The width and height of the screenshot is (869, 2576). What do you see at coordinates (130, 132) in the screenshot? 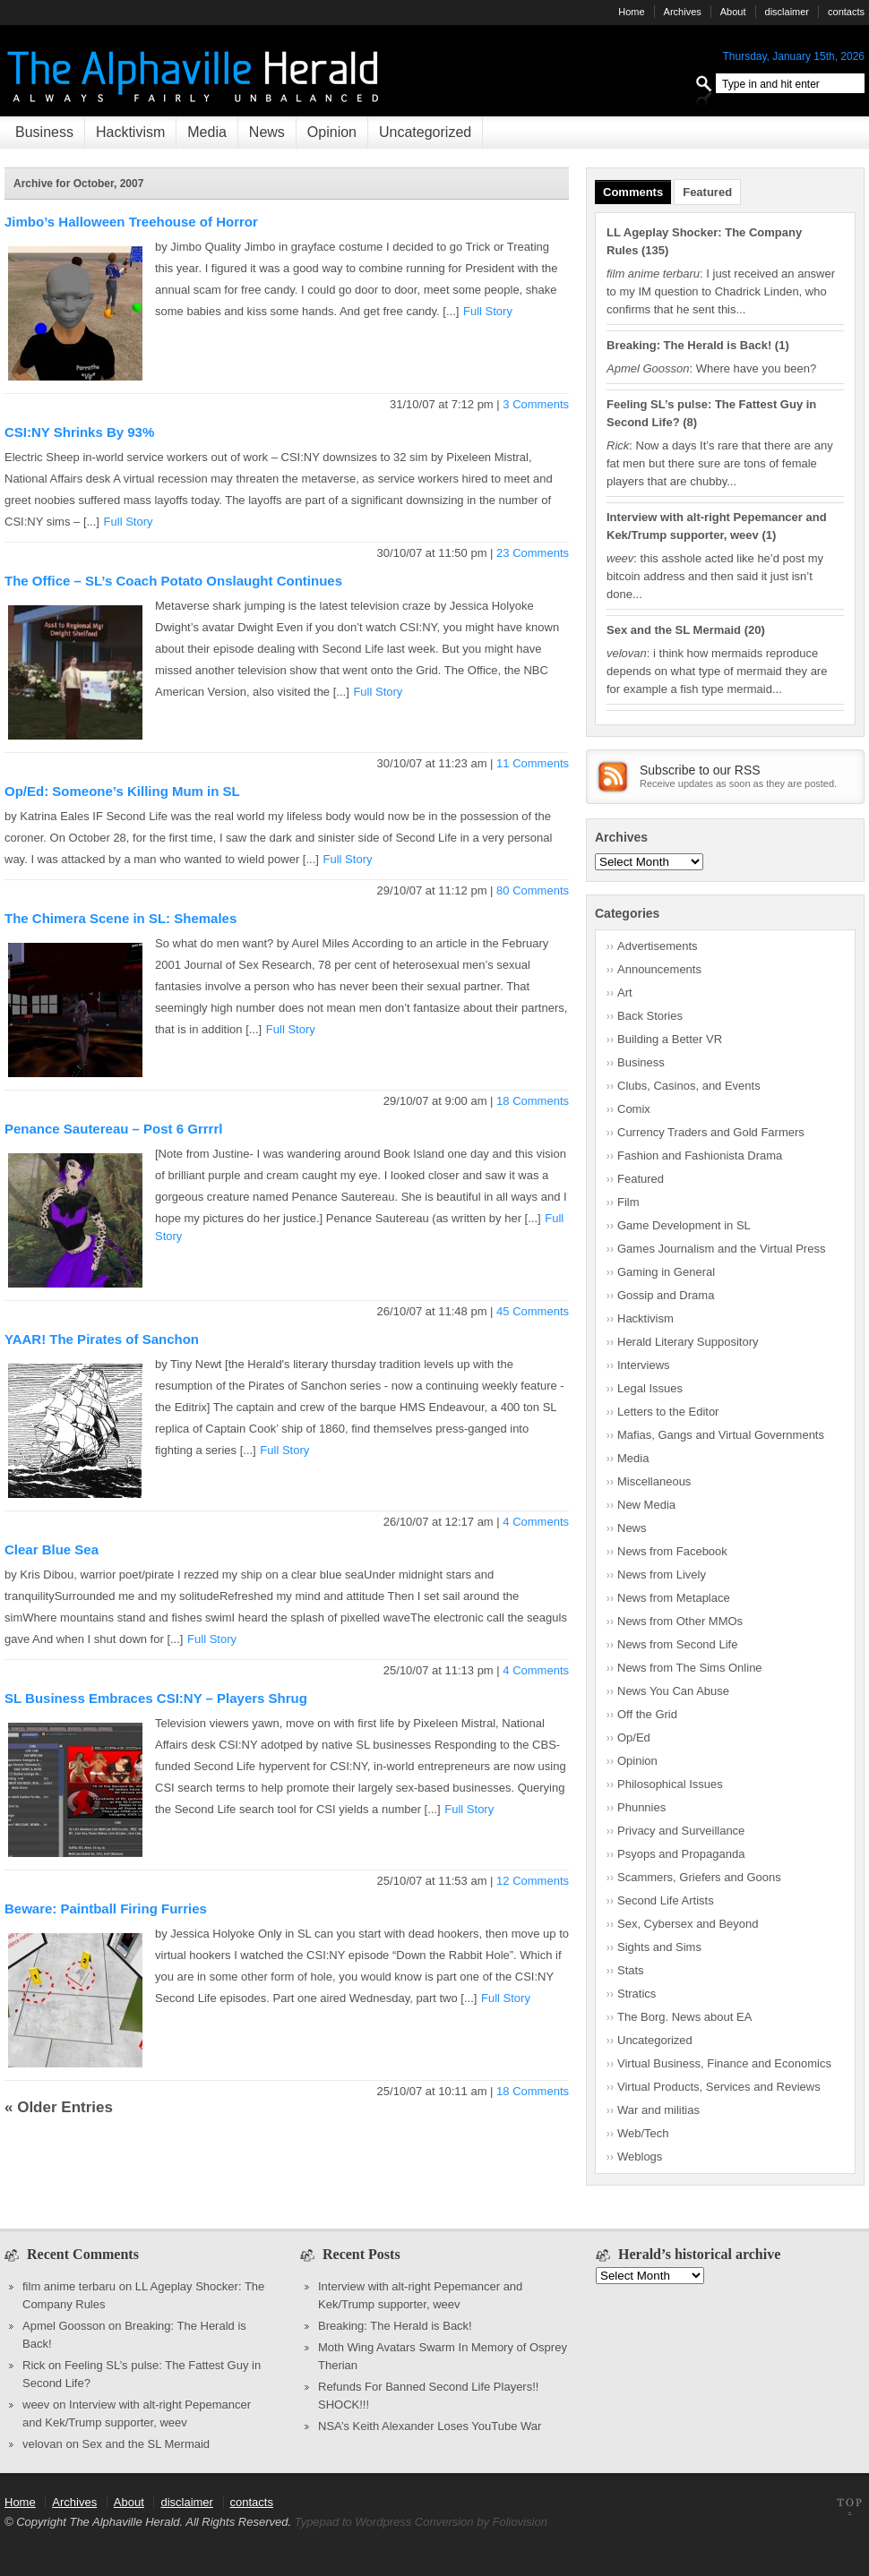
I see `Hacktivism` at bounding box center [130, 132].